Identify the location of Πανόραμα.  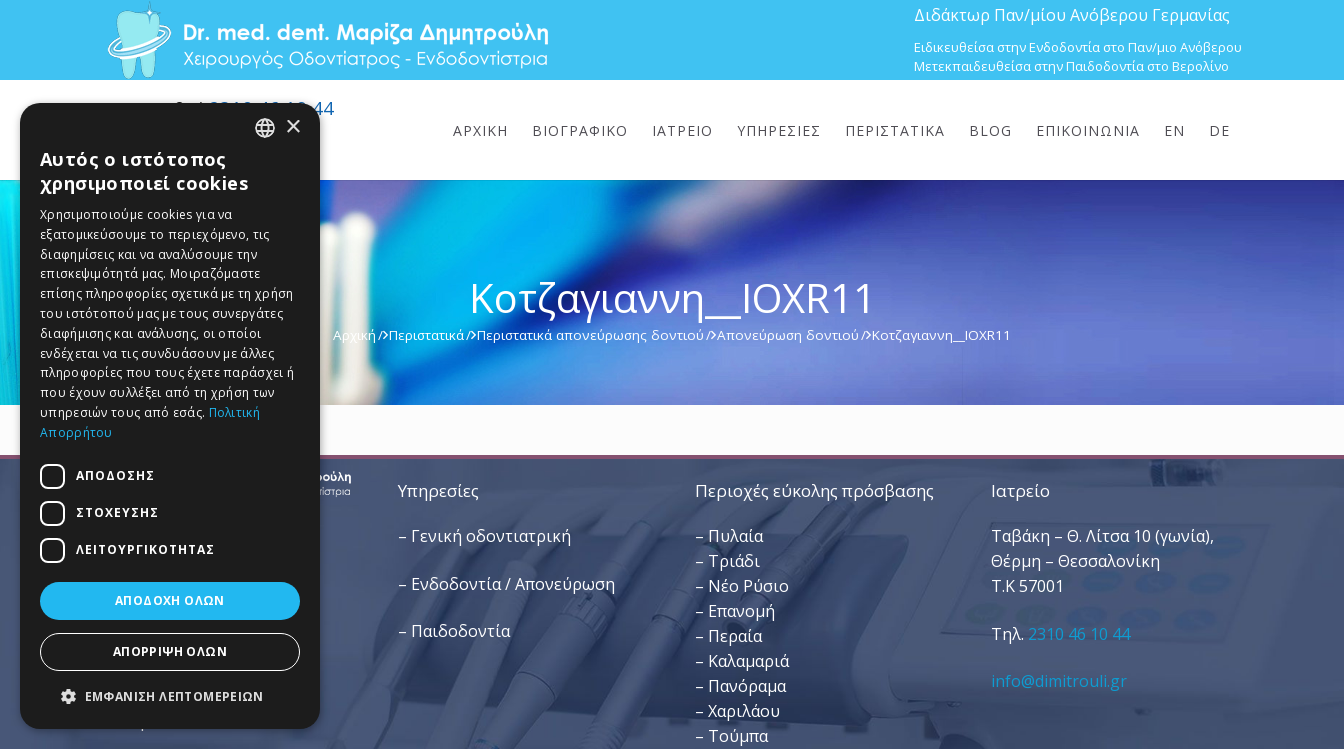
(747, 686).